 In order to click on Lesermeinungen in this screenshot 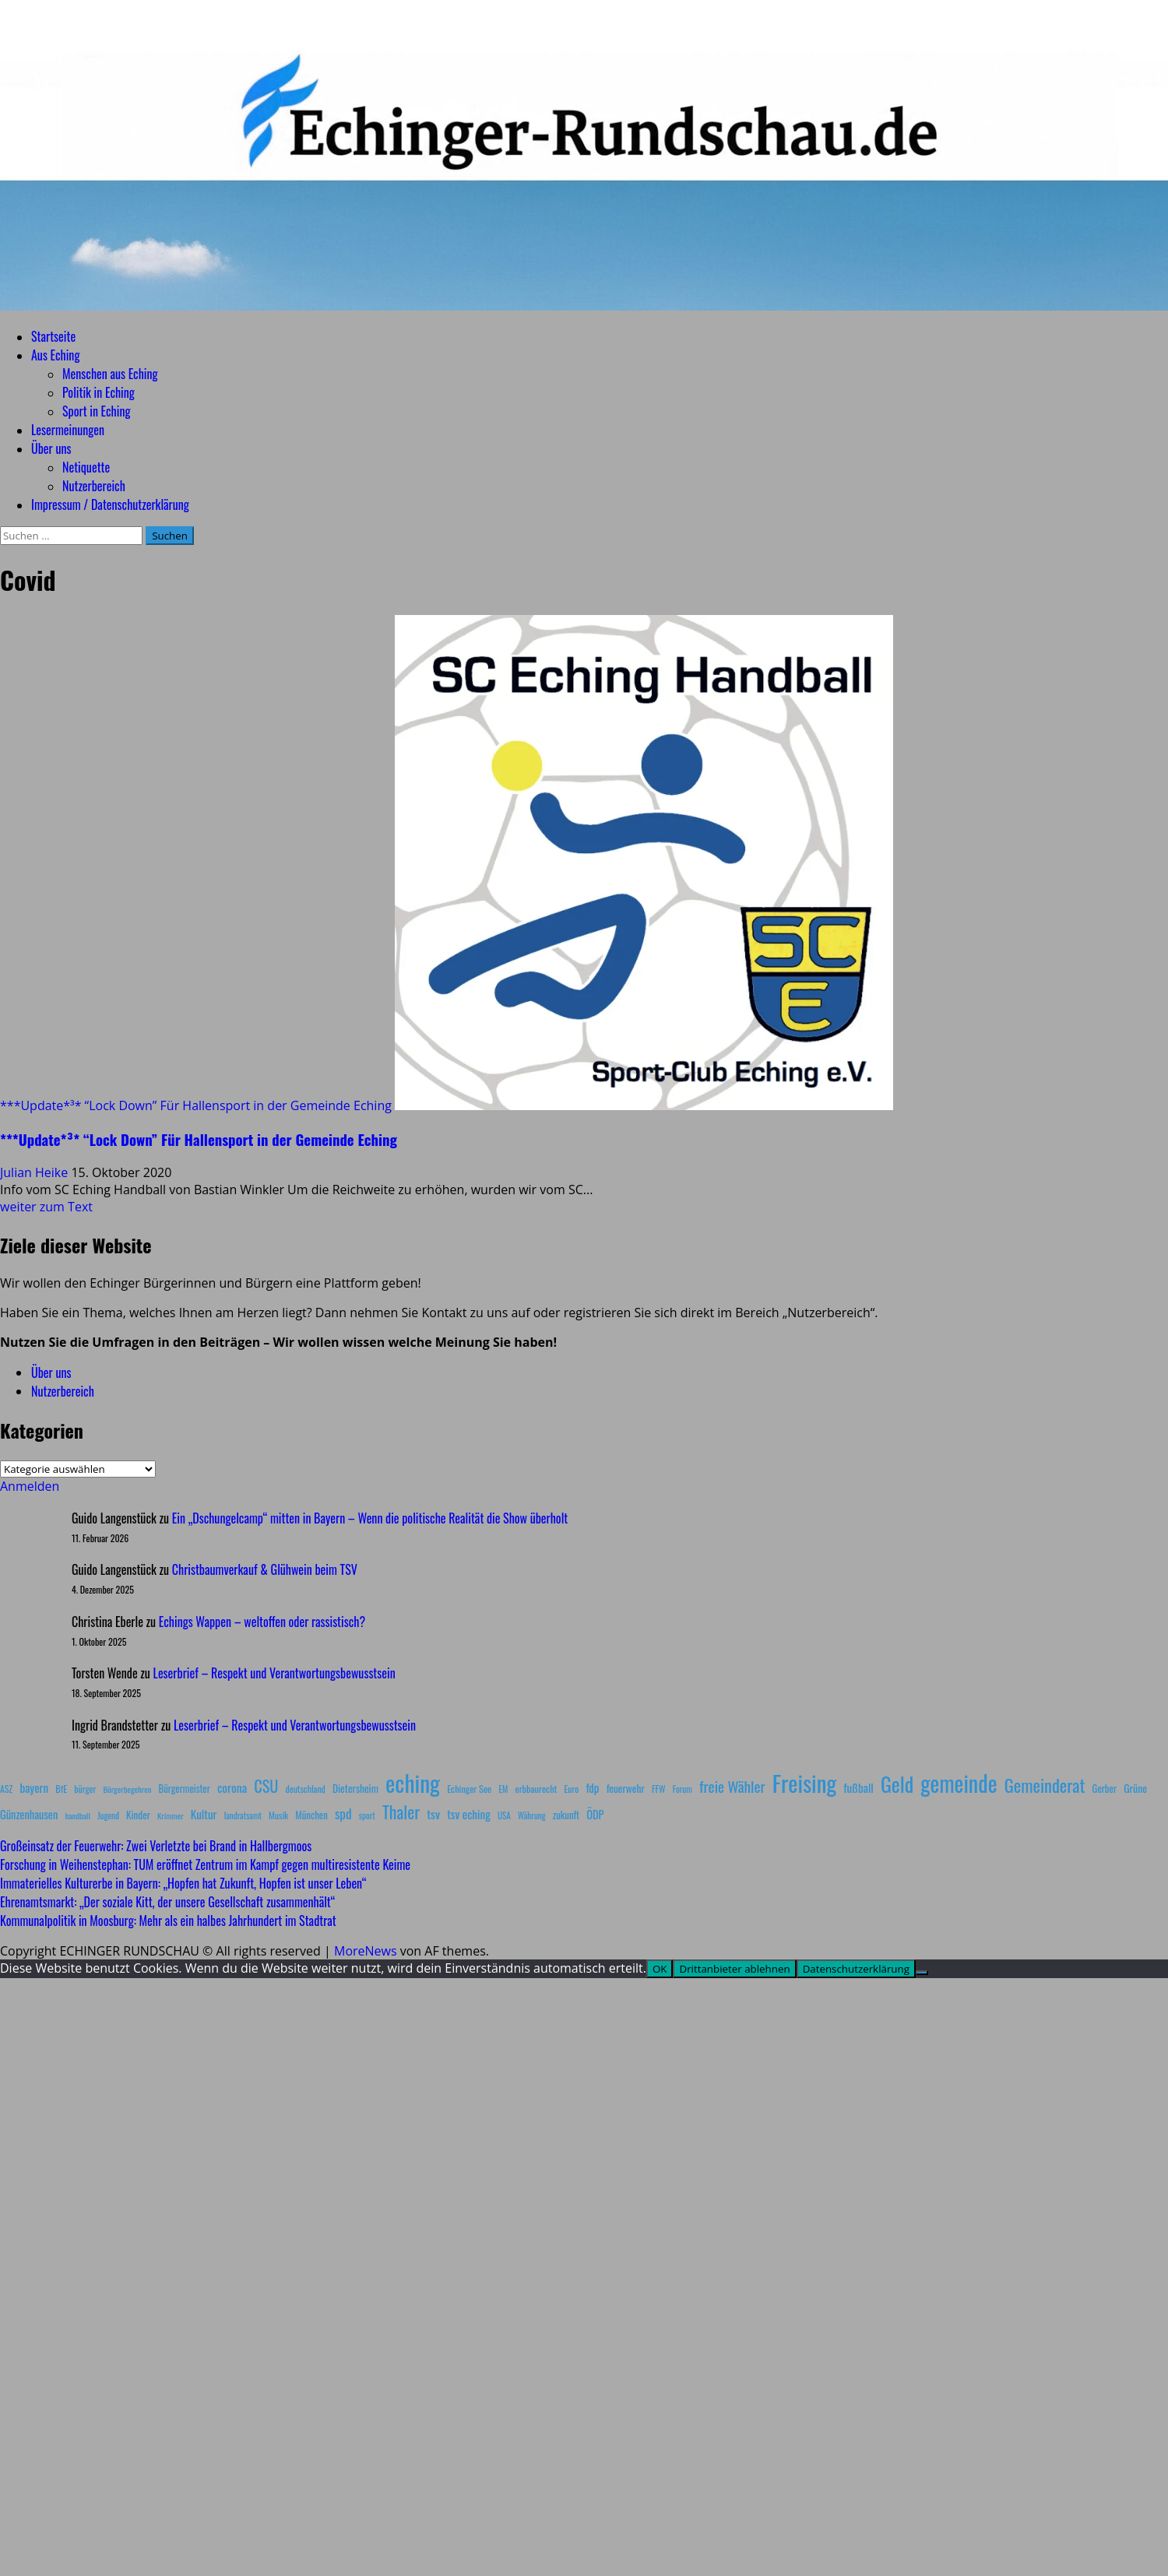, I will do `click(67, 429)`.